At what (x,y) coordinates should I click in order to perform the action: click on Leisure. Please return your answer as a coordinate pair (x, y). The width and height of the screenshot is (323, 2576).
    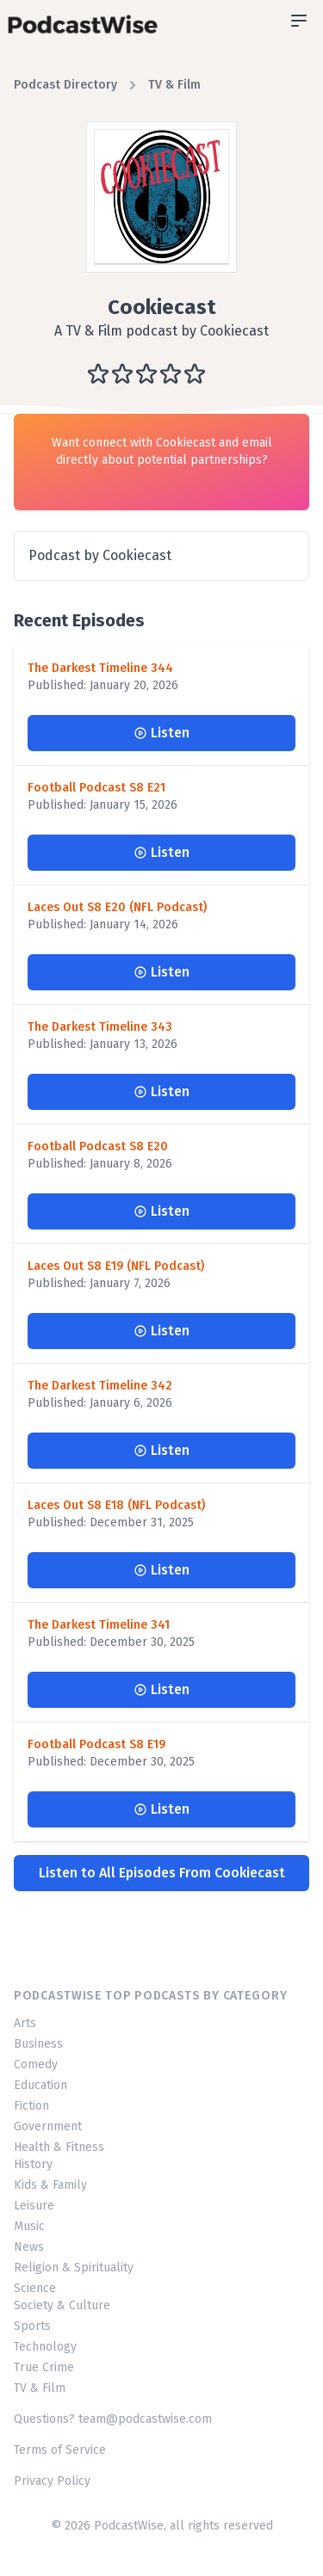
    Looking at the image, I should click on (34, 2205).